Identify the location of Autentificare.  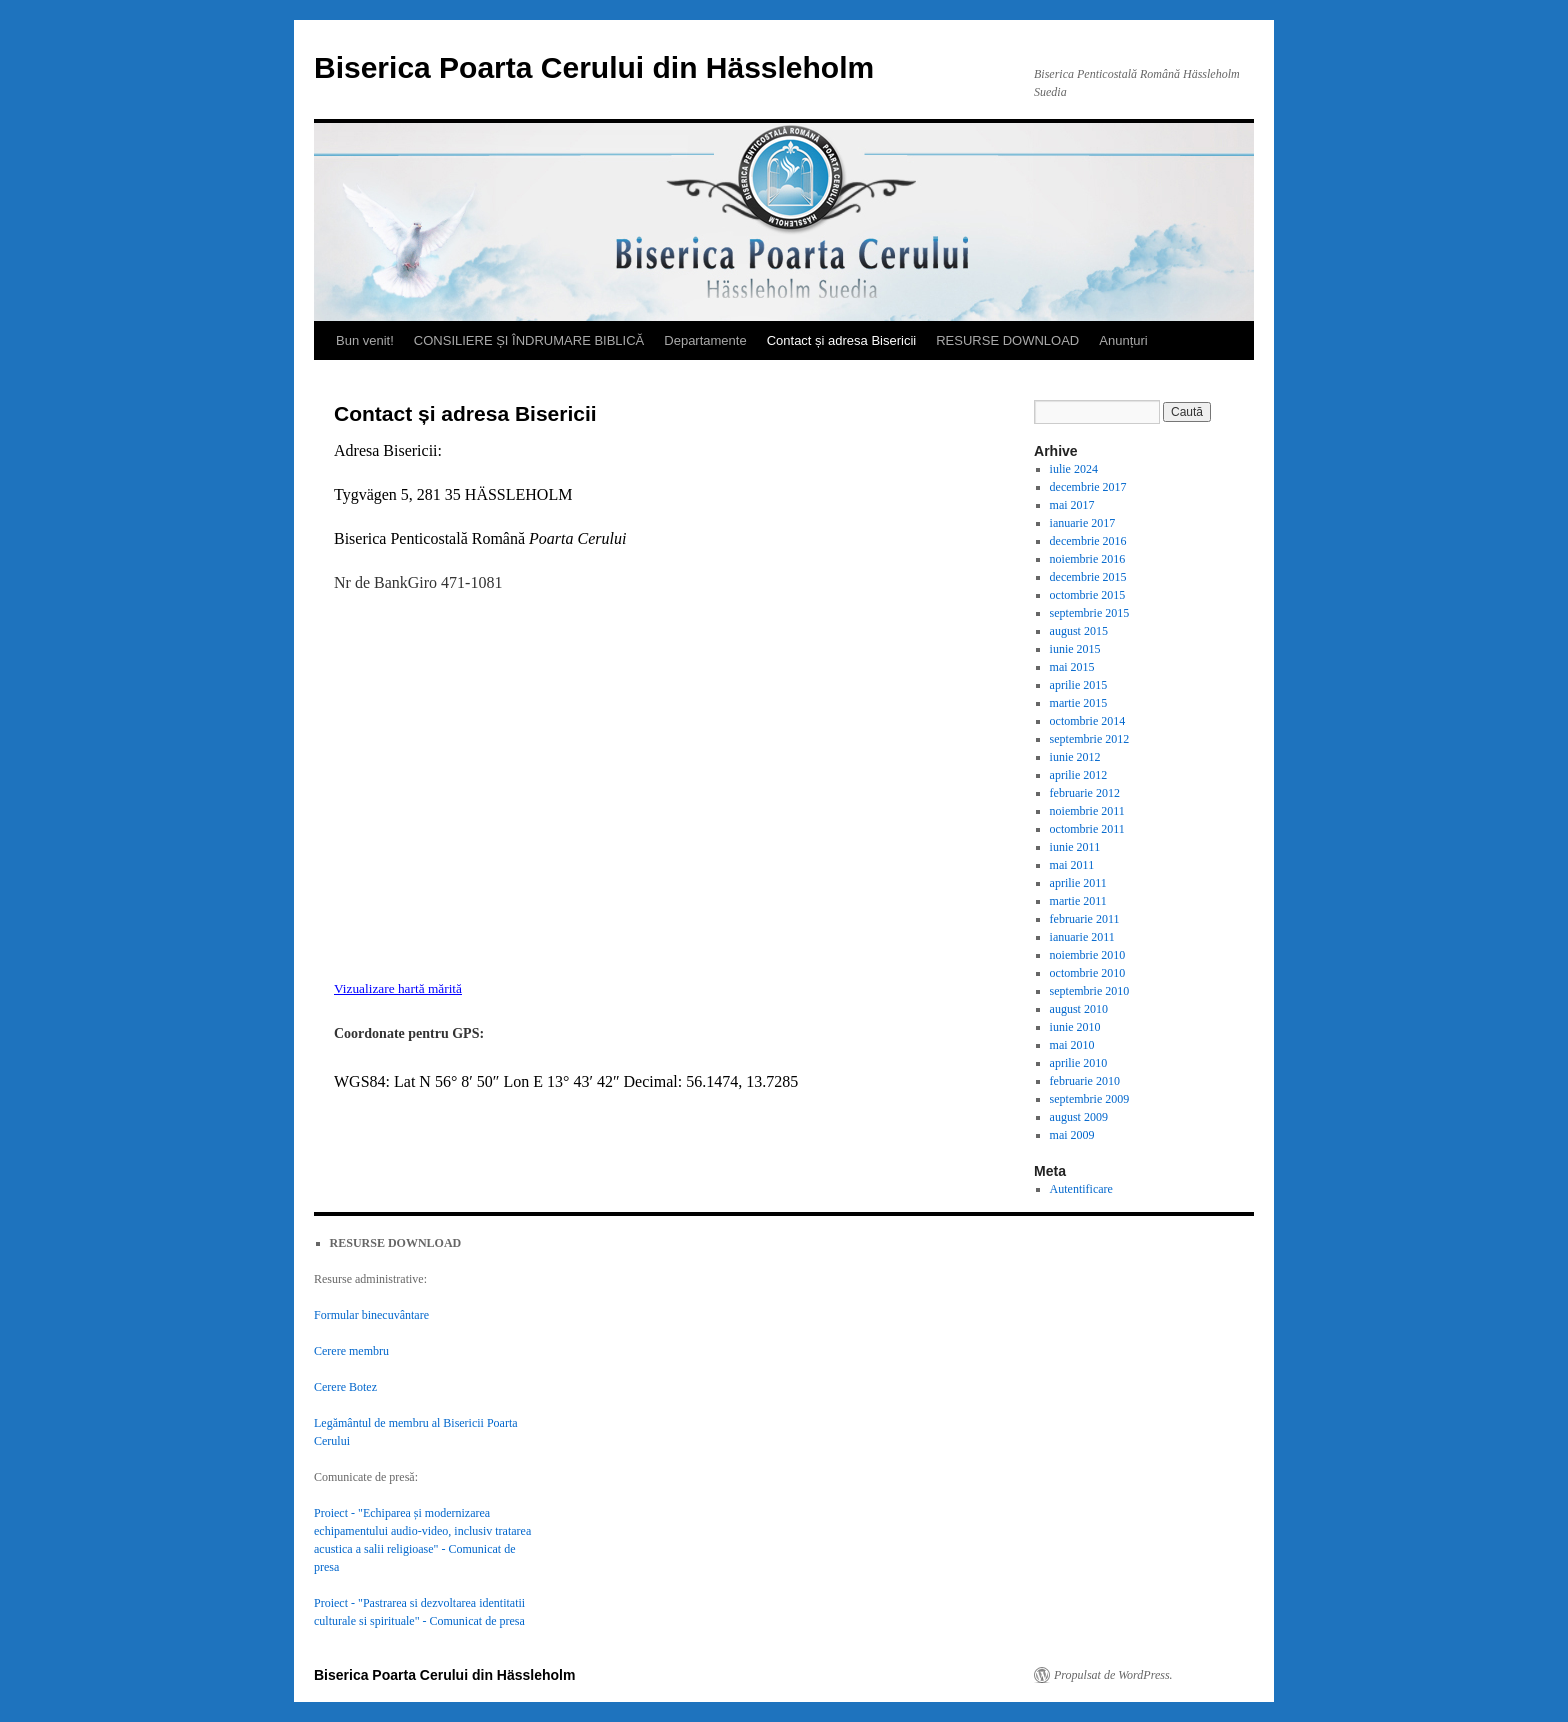
(1081, 1189).